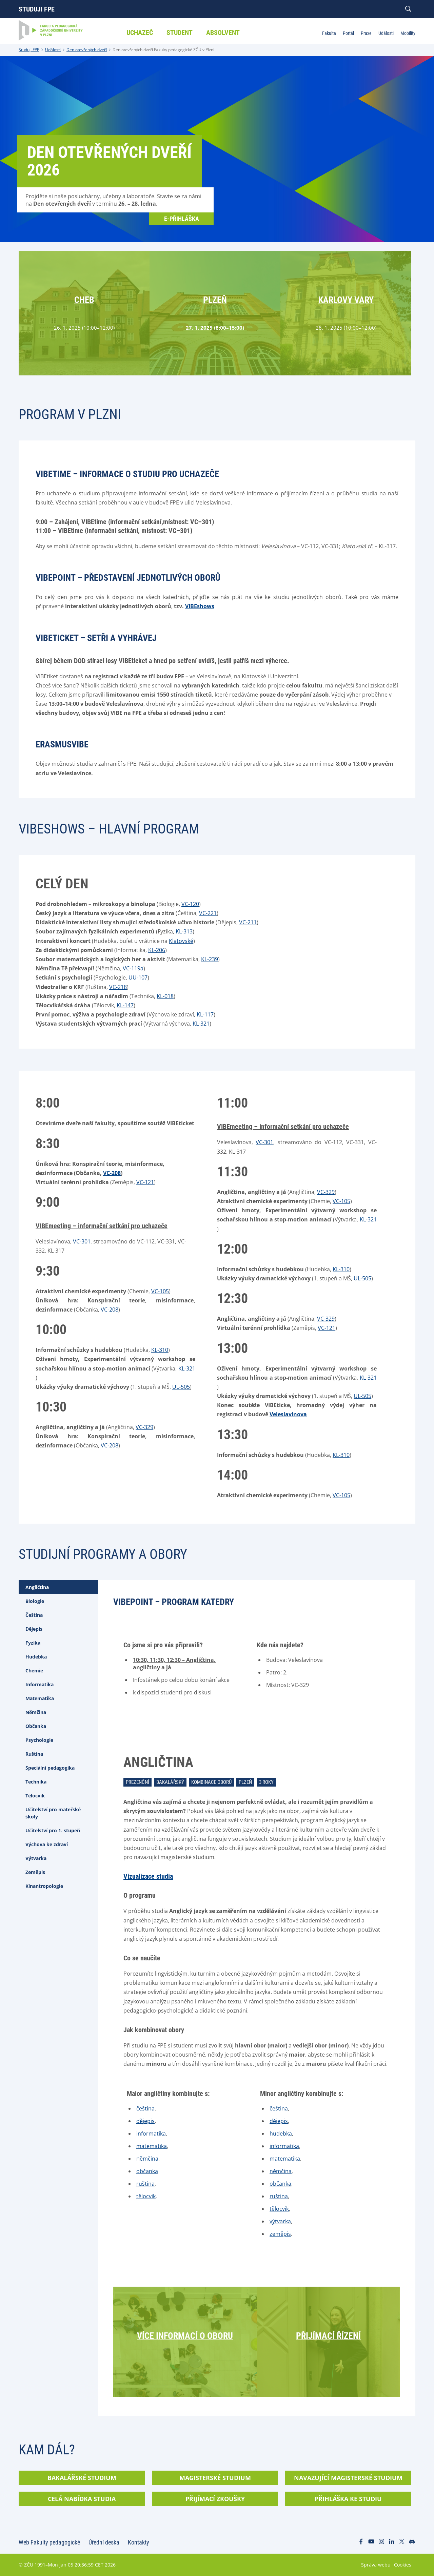  Describe the element at coordinates (145, 2108) in the screenshot. I see `čeština` at that location.